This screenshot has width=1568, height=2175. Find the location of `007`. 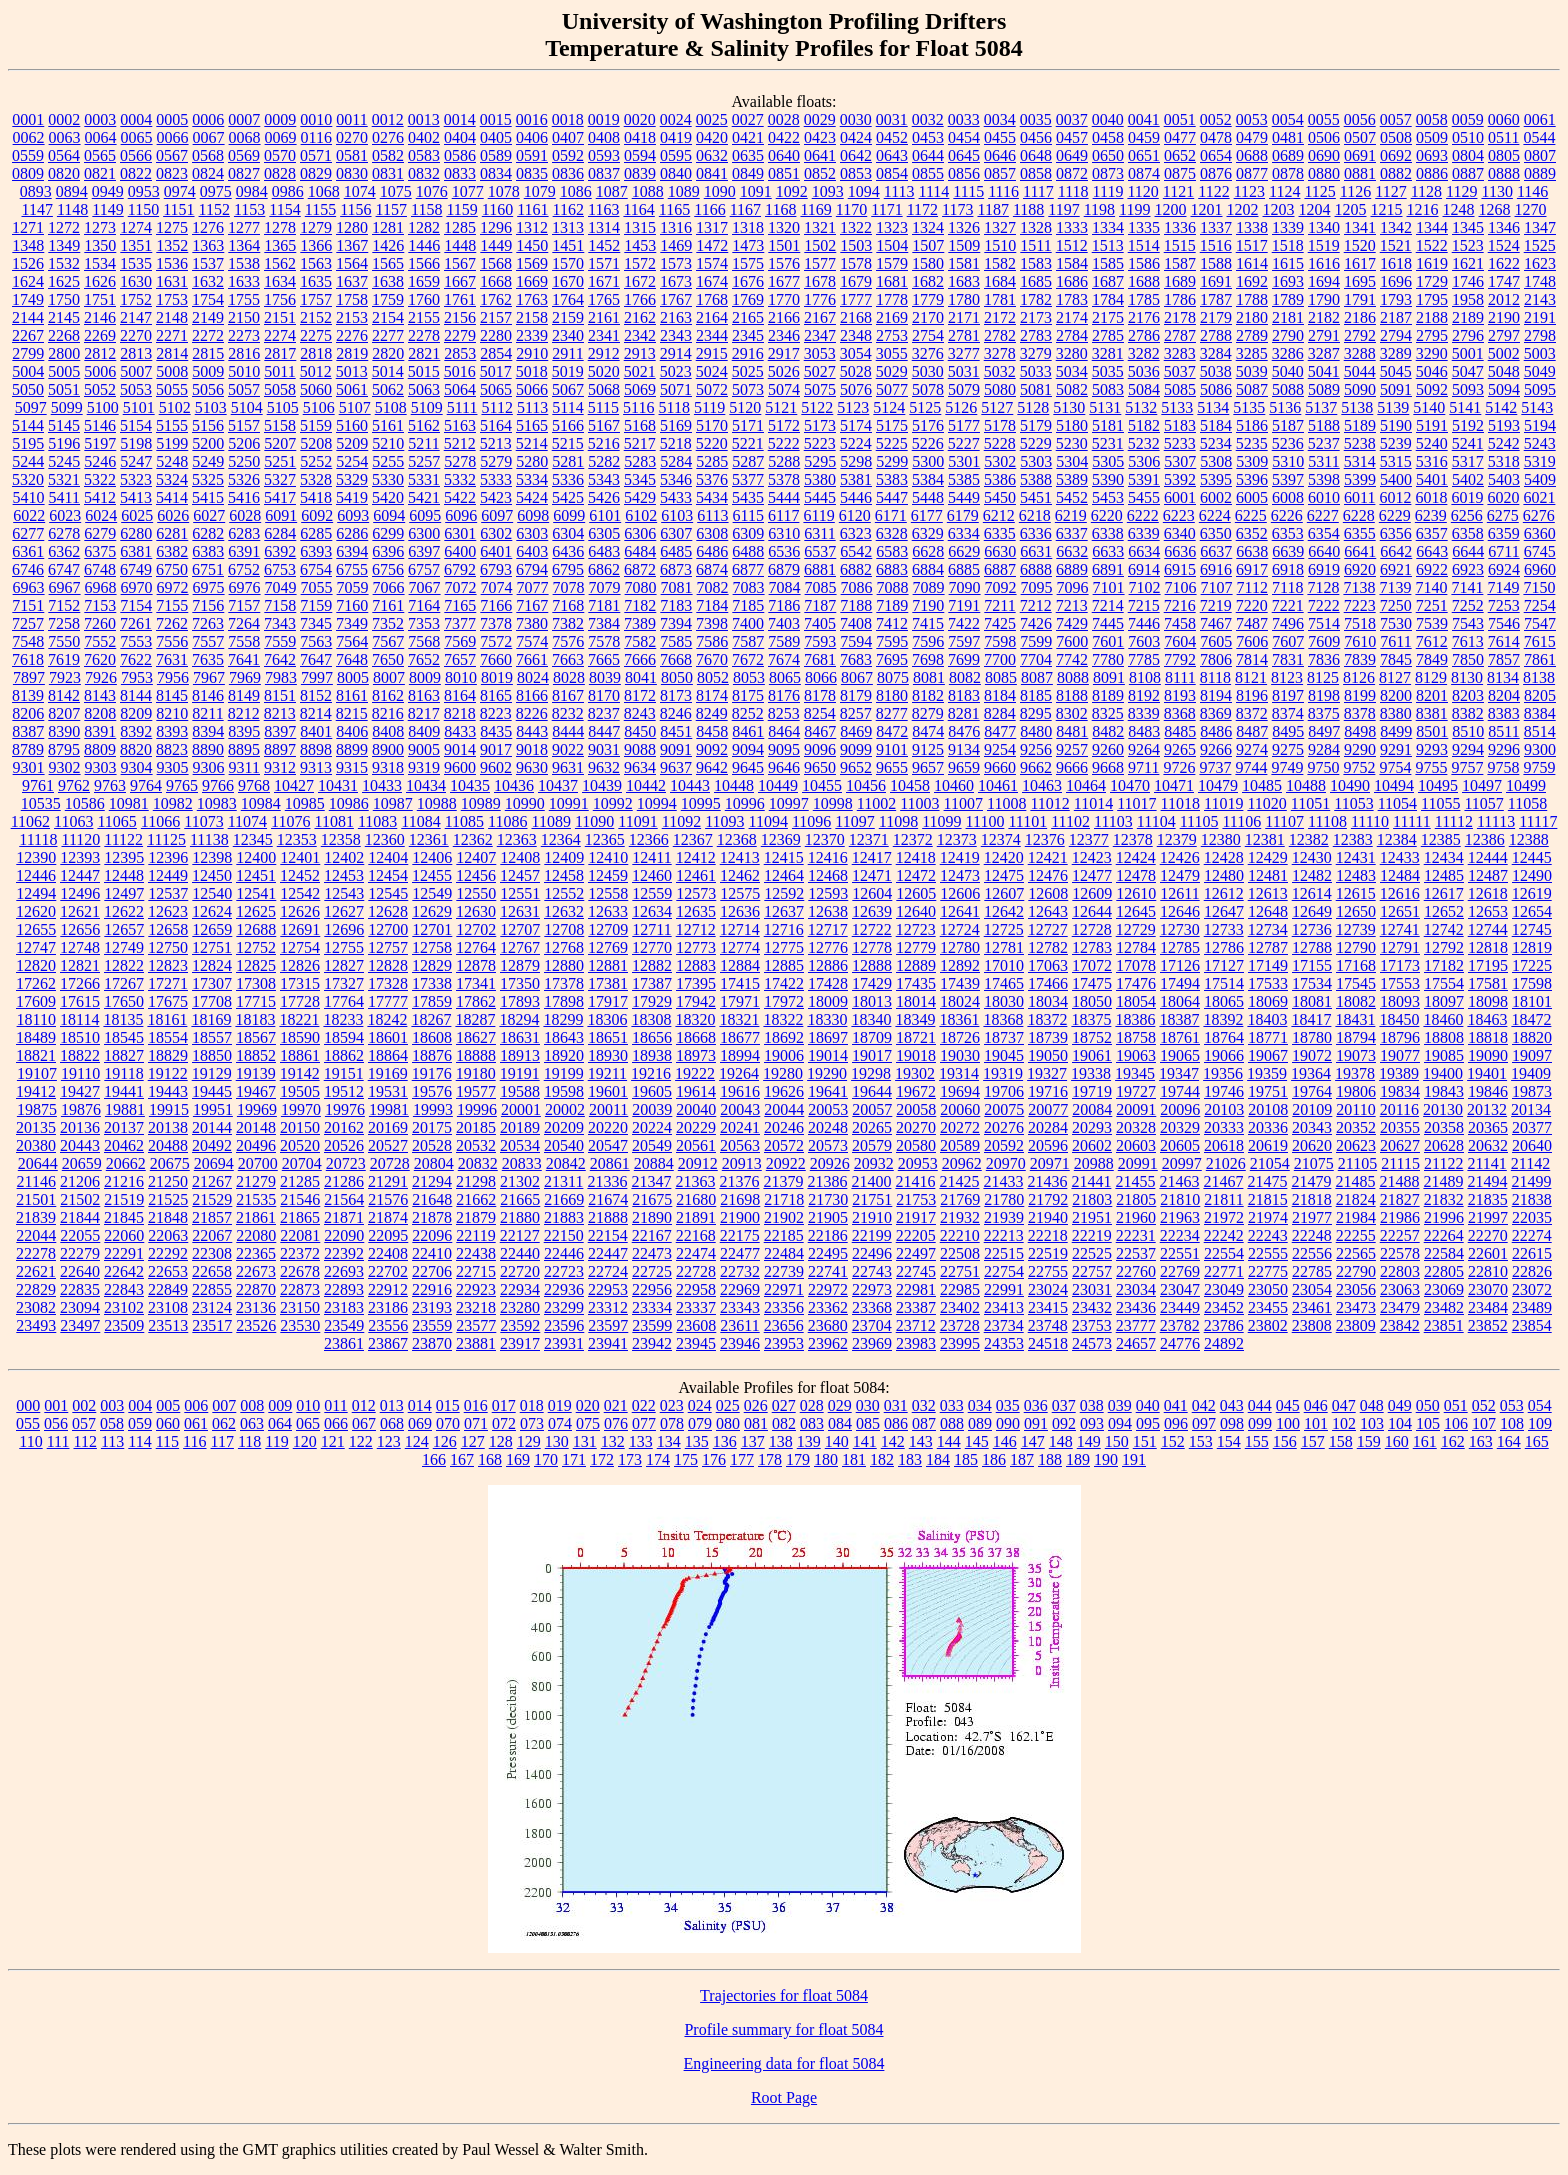

007 is located at coordinates (224, 1405).